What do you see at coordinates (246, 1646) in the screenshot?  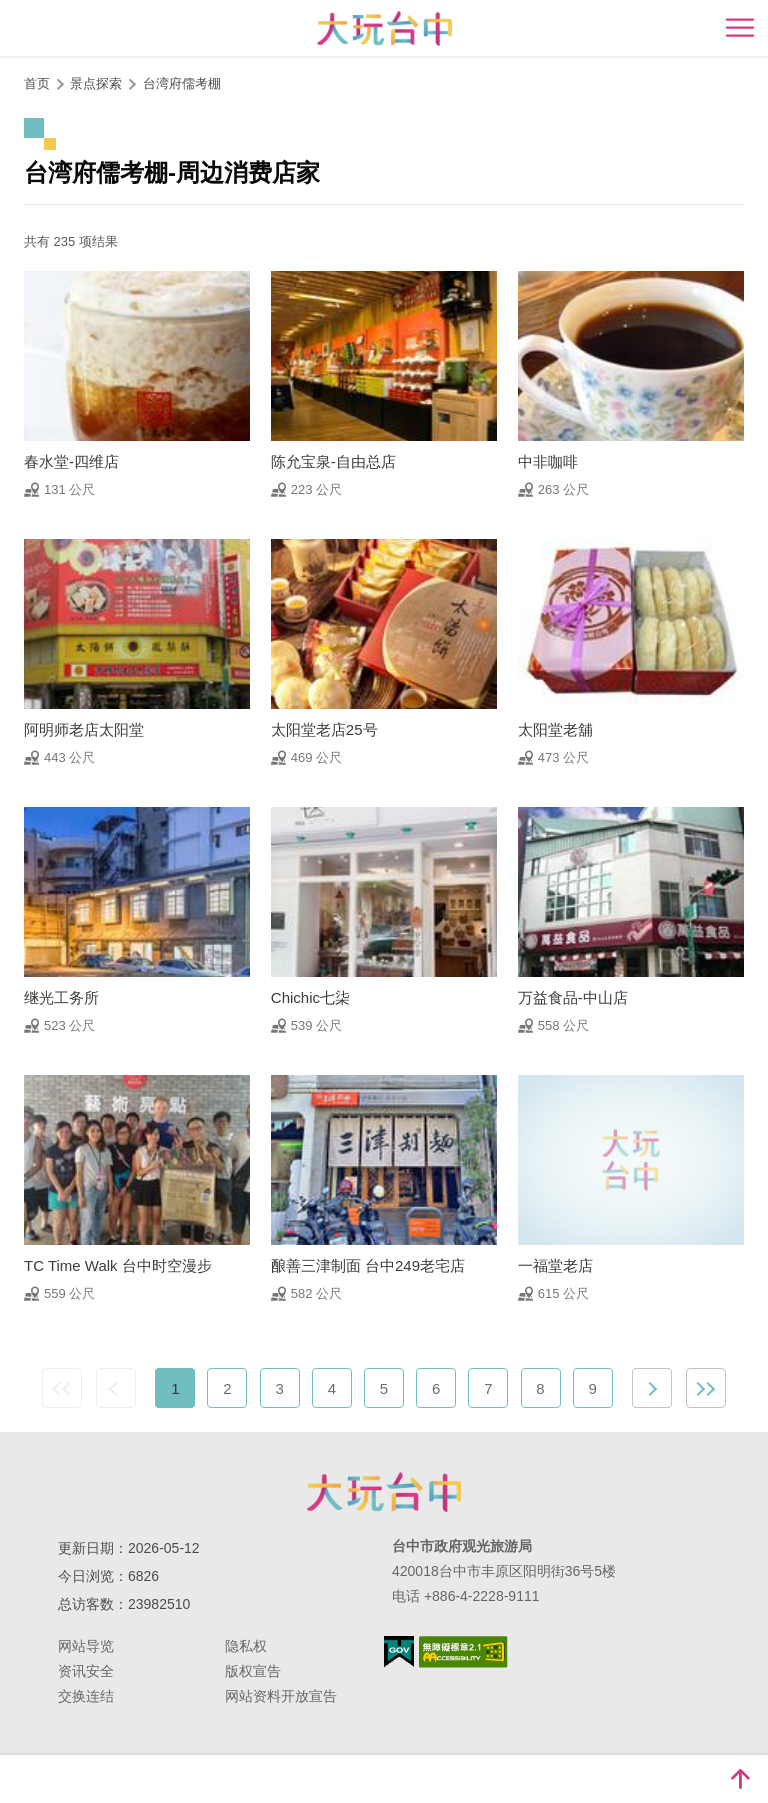 I see `隐私权` at bounding box center [246, 1646].